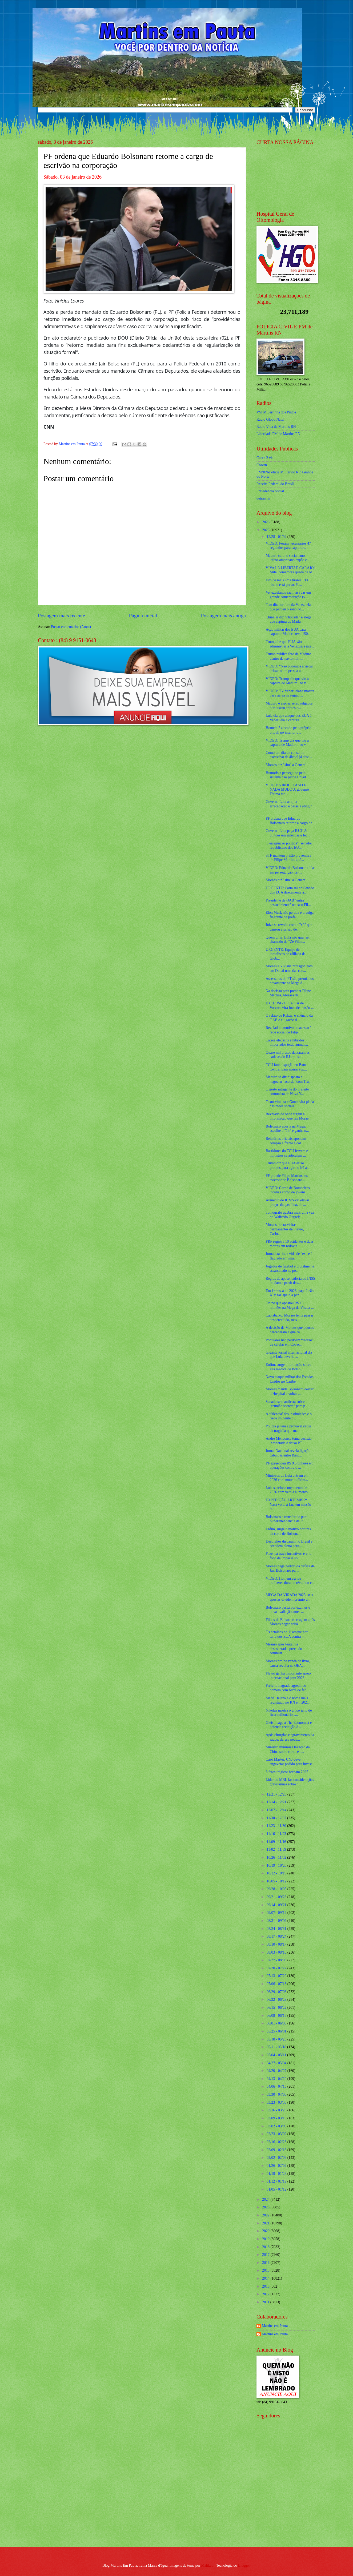 This screenshot has height=2576, width=353. What do you see at coordinates (286, 1519) in the screenshot?
I see `Bolsonaro é transferido para Superintendência da P...` at bounding box center [286, 1519].